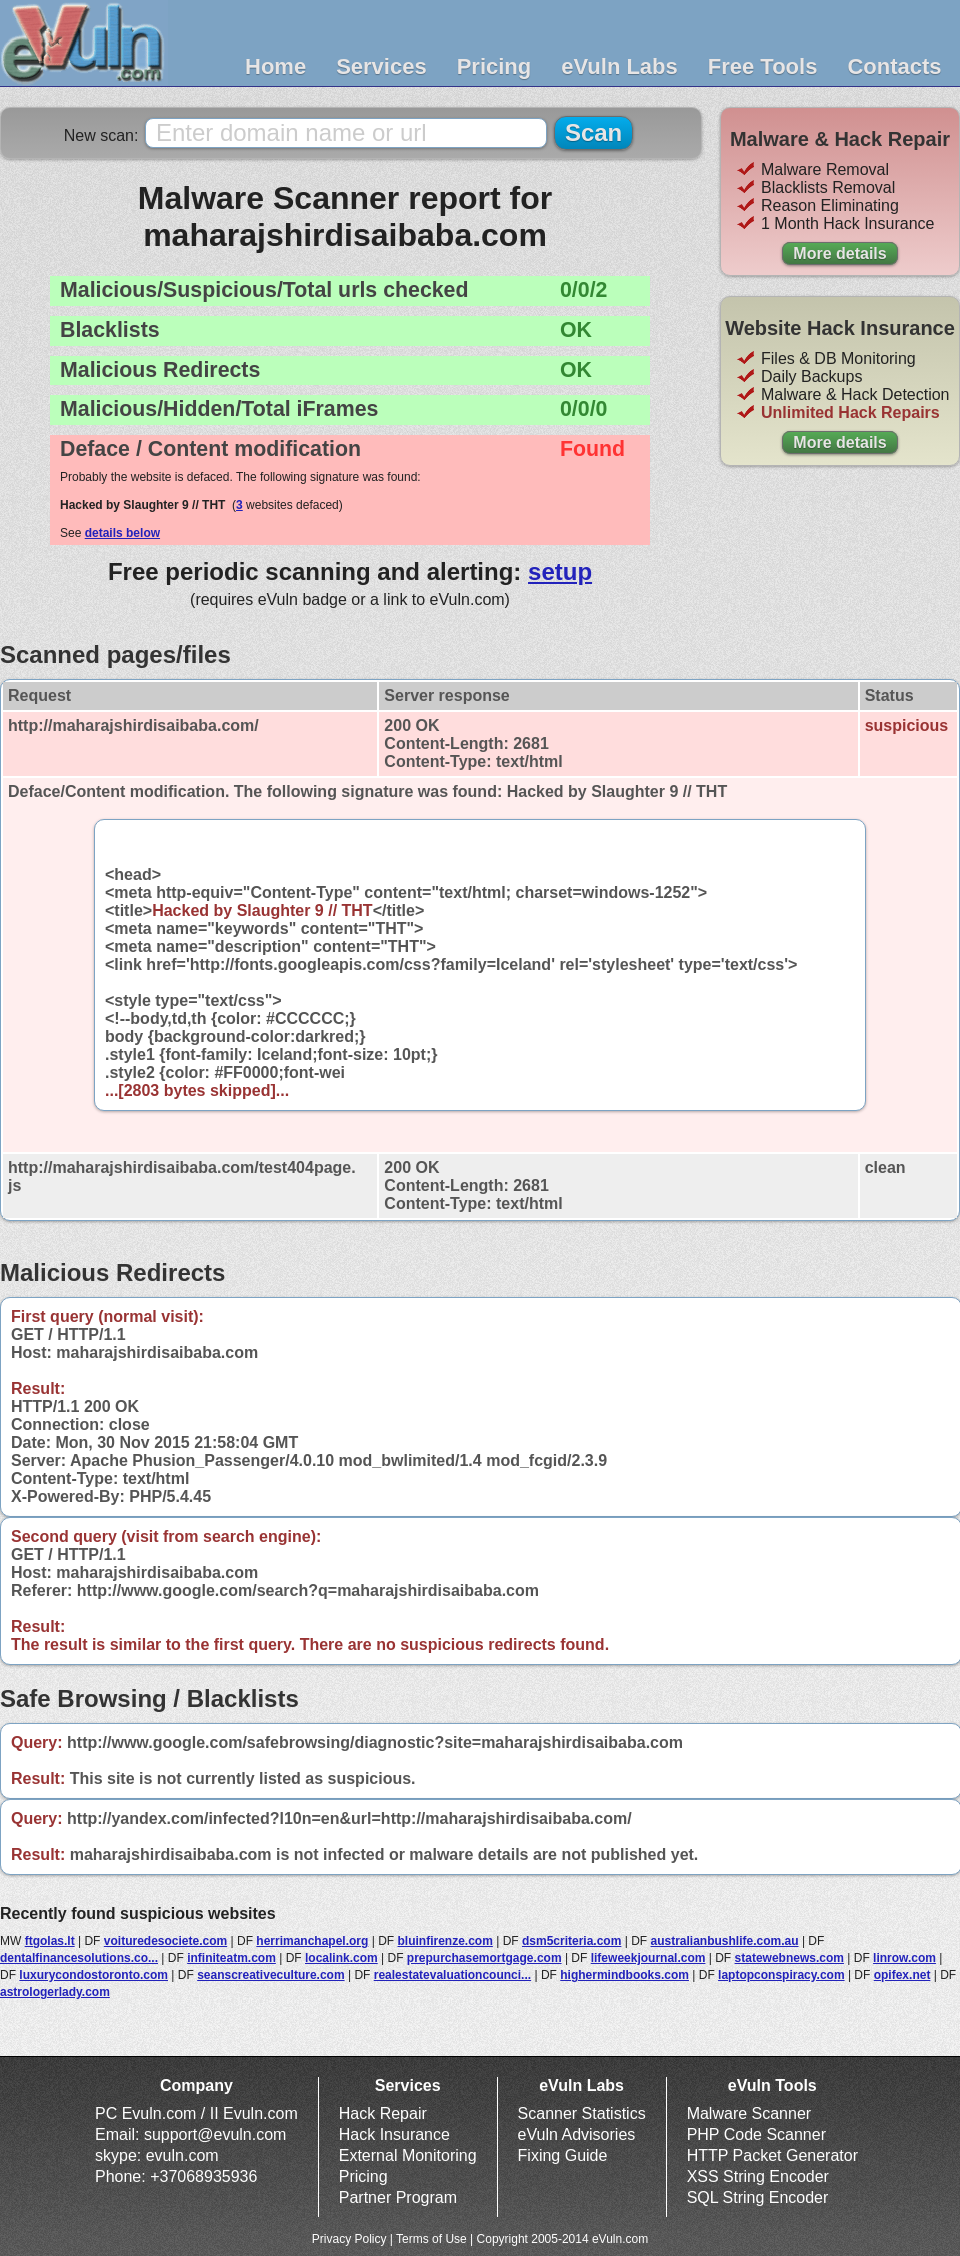 Image resolution: width=960 pixels, height=2256 pixels. What do you see at coordinates (165, 1941) in the screenshot?
I see `voituredesociete.com` at bounding box center [165, 1941].